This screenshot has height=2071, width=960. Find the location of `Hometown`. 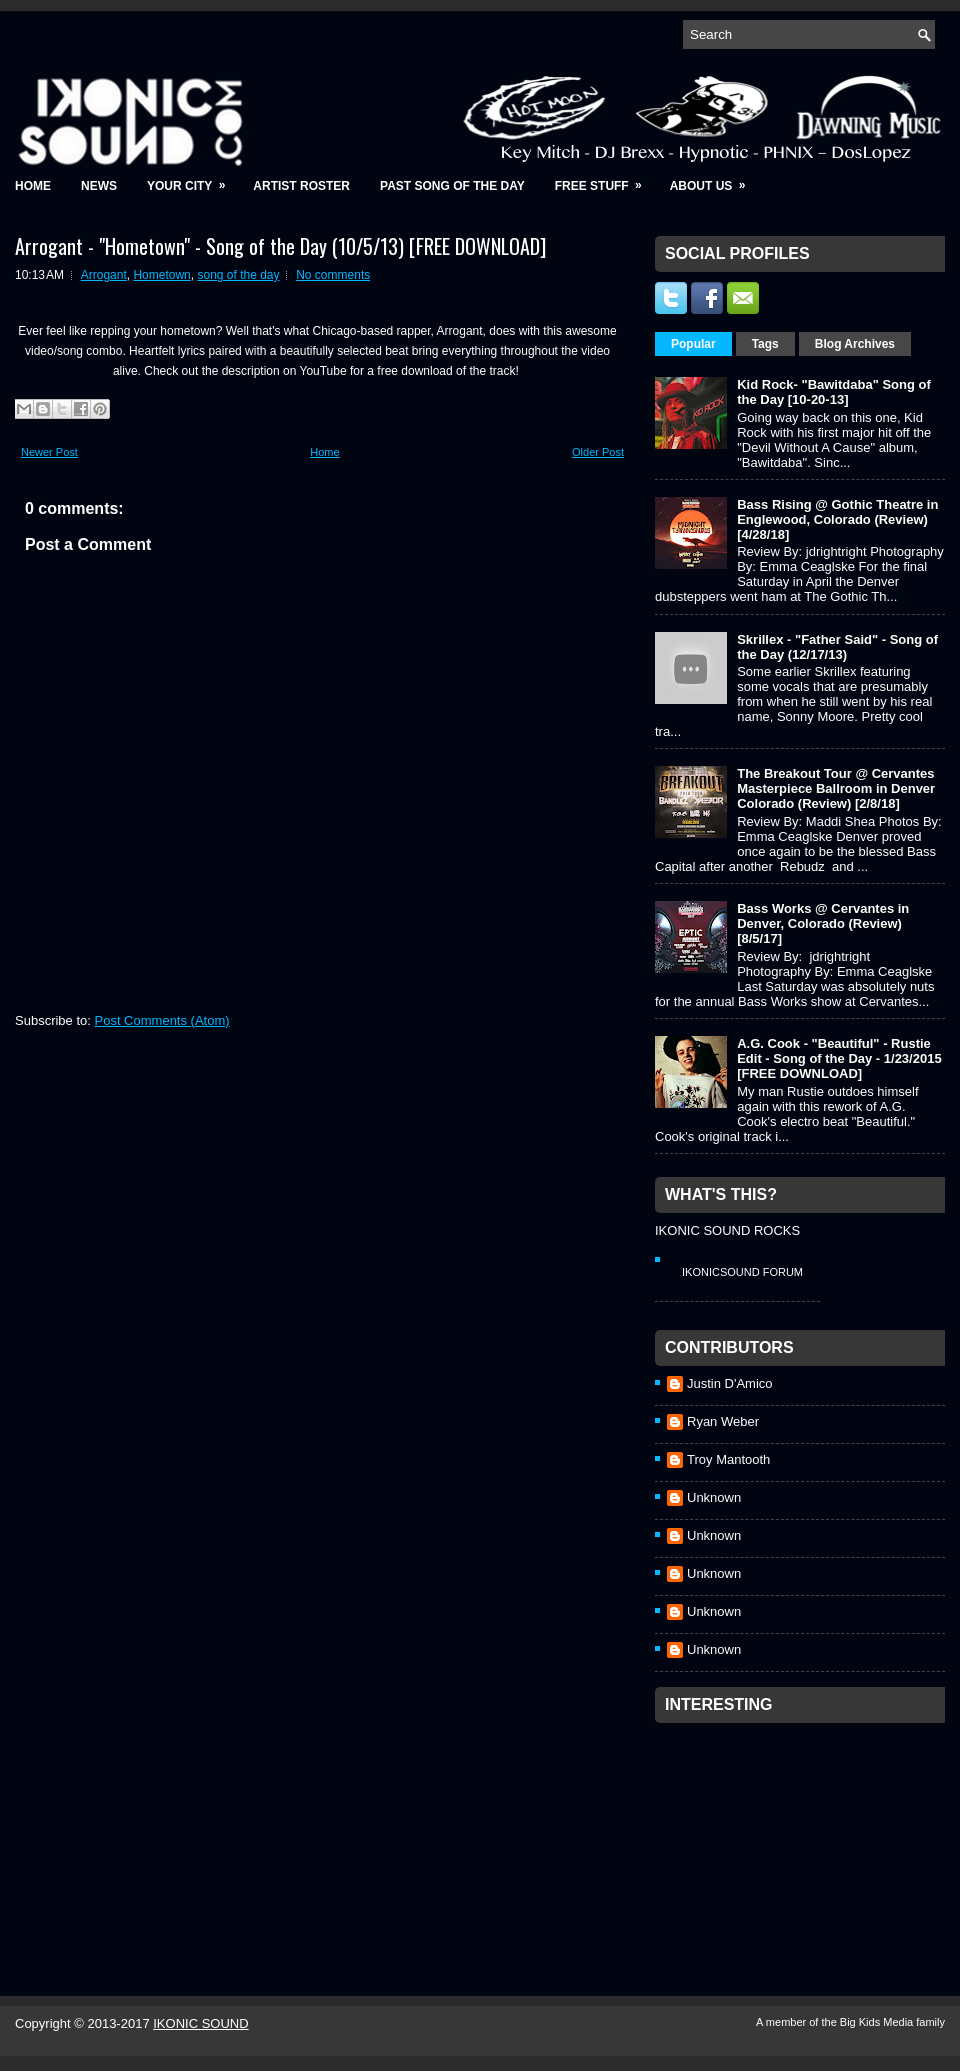

Hometown is located at coordinates (161, 275).